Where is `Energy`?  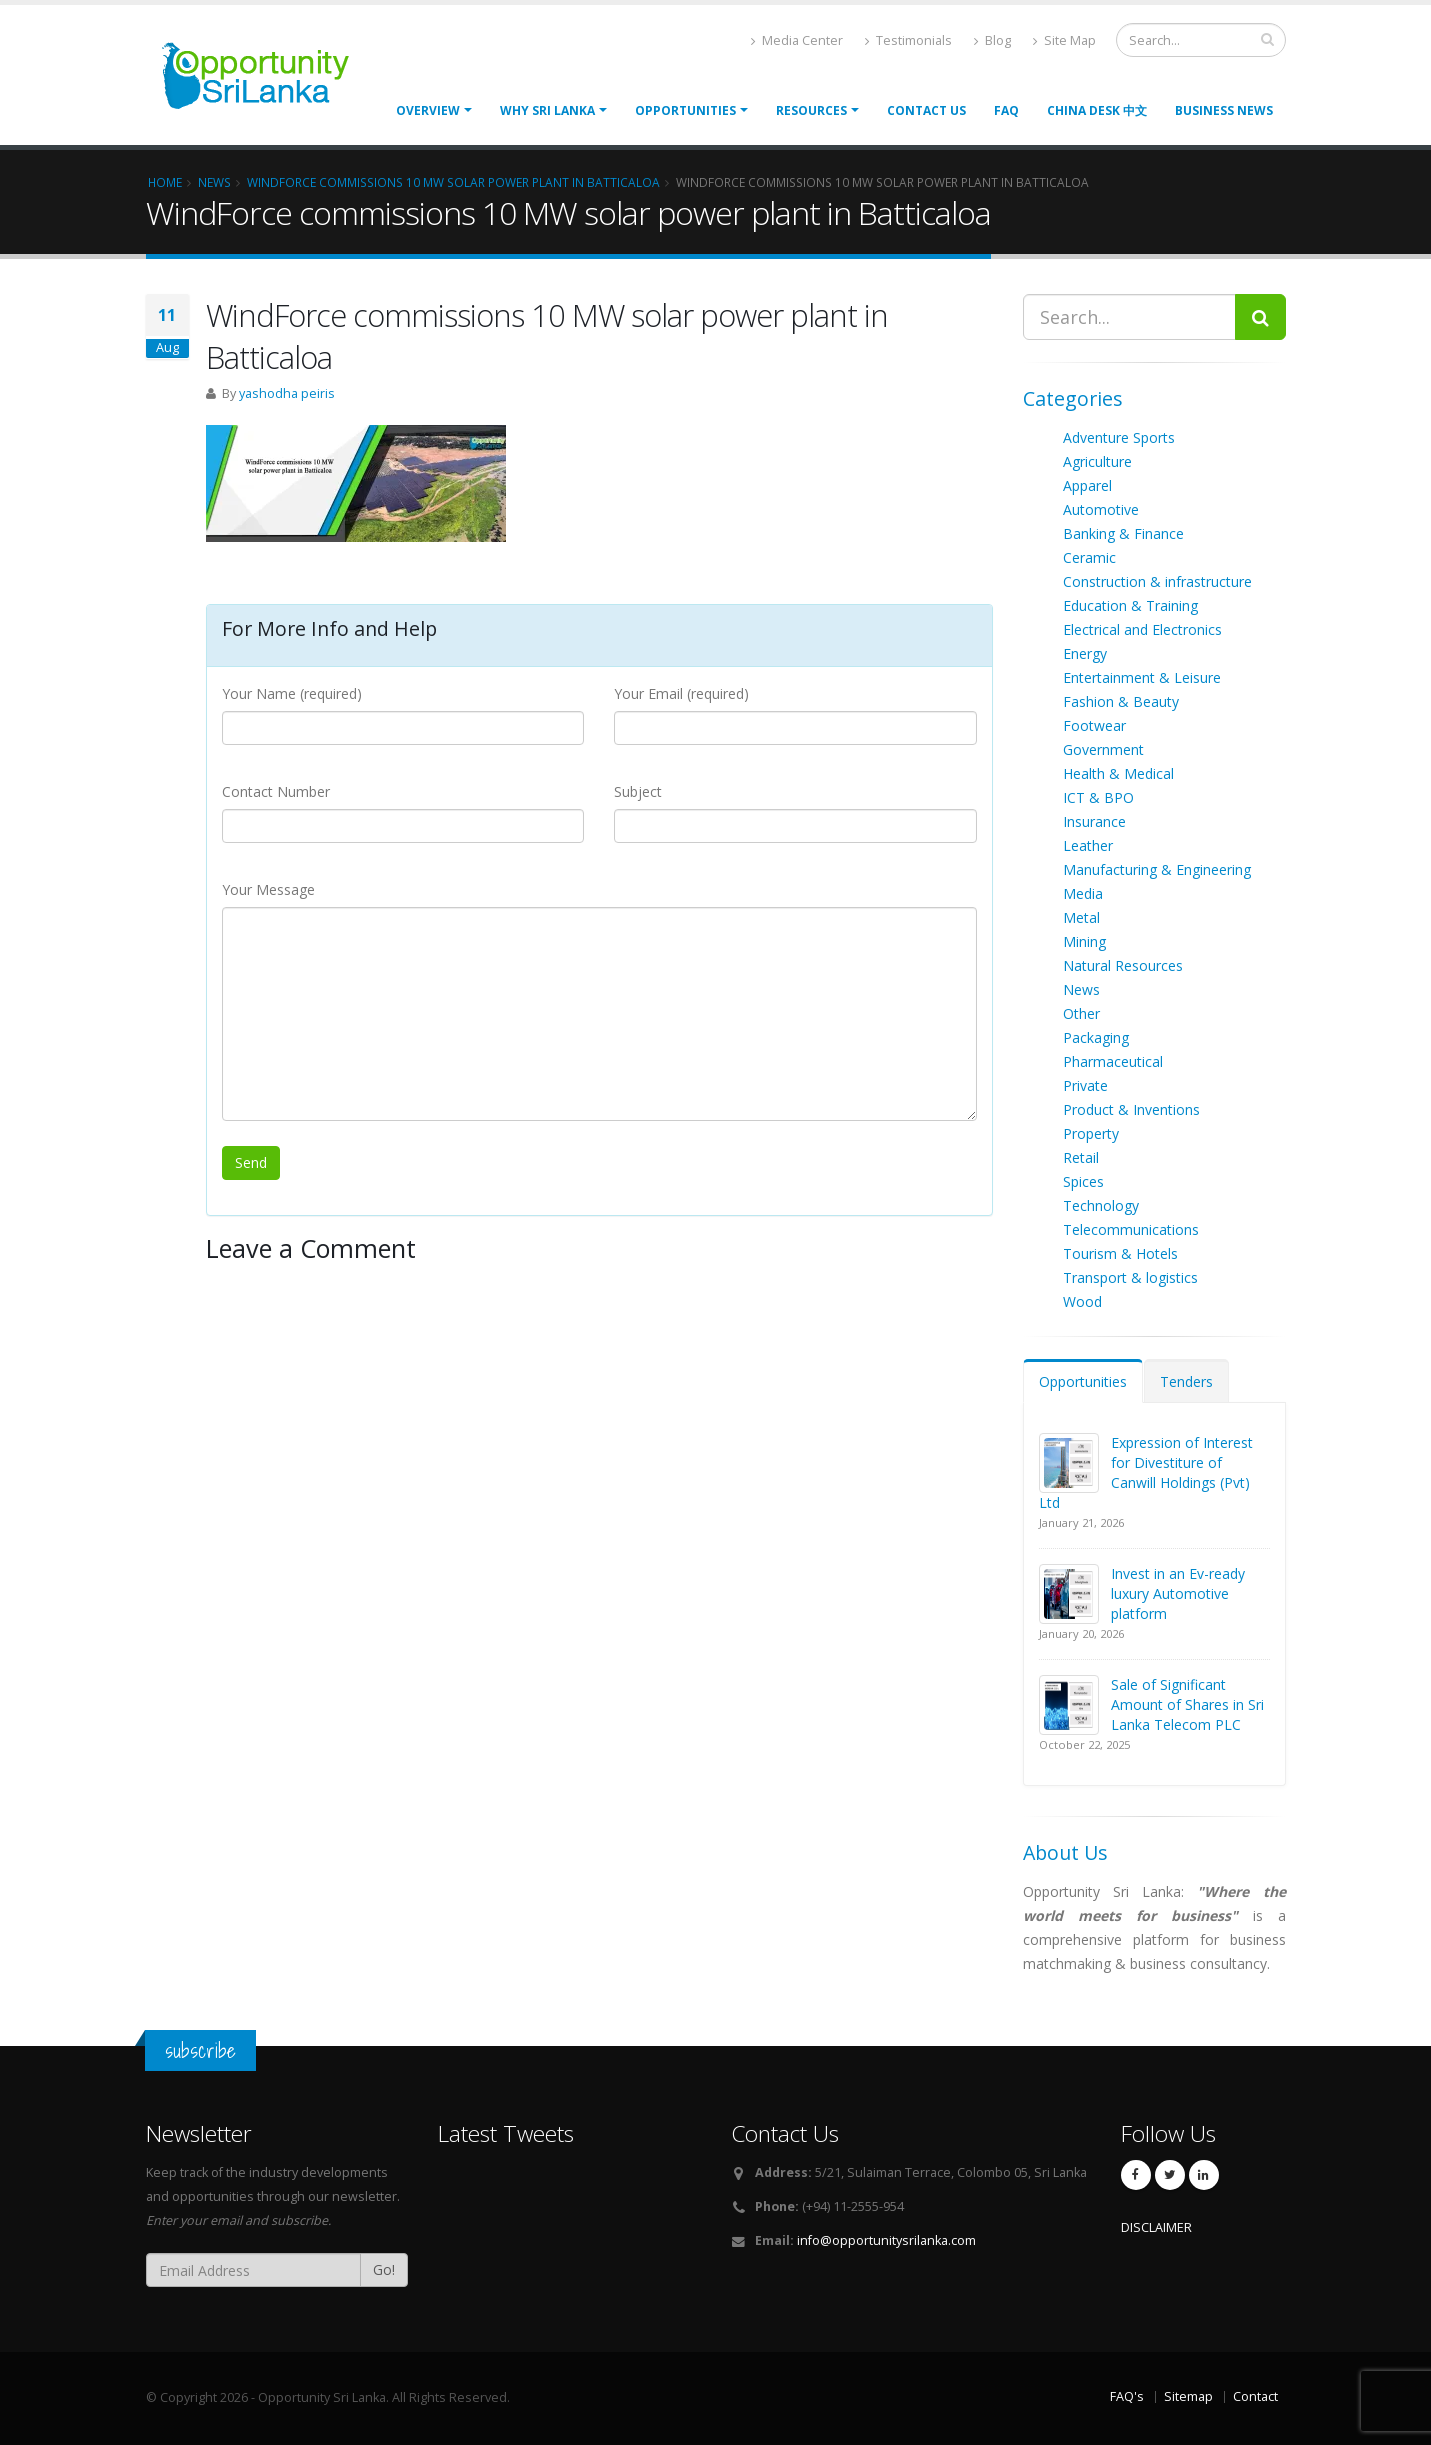 Energy is located at coordinates (1085, 653).